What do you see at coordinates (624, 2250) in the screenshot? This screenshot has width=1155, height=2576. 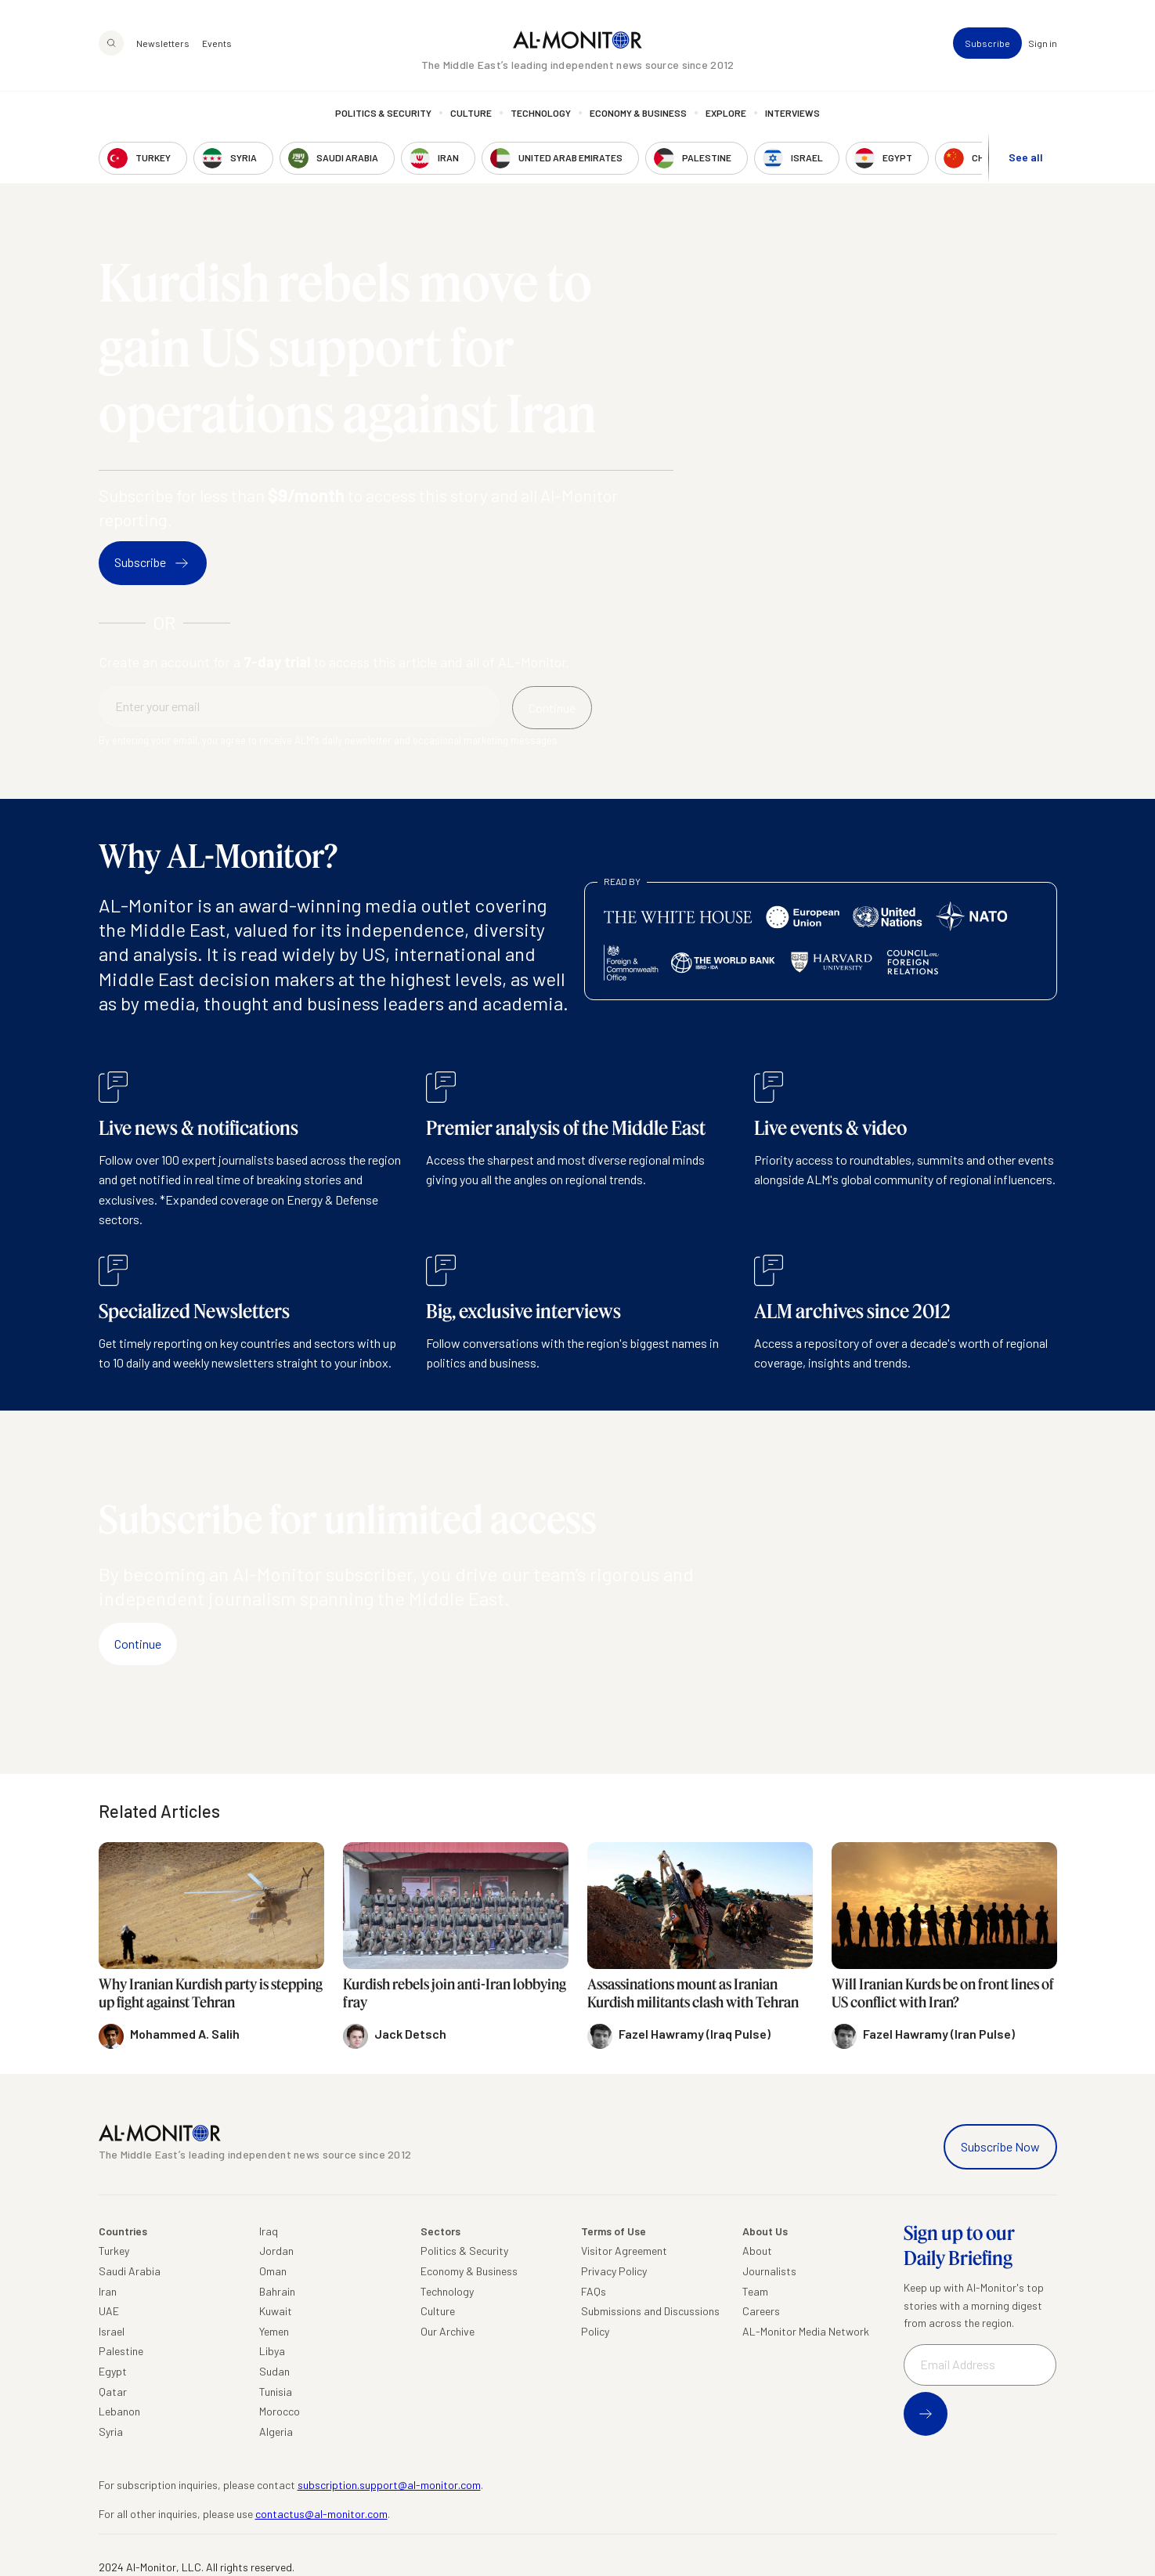 I see `Visitor Agreement` at bounding box center [624, 2250].